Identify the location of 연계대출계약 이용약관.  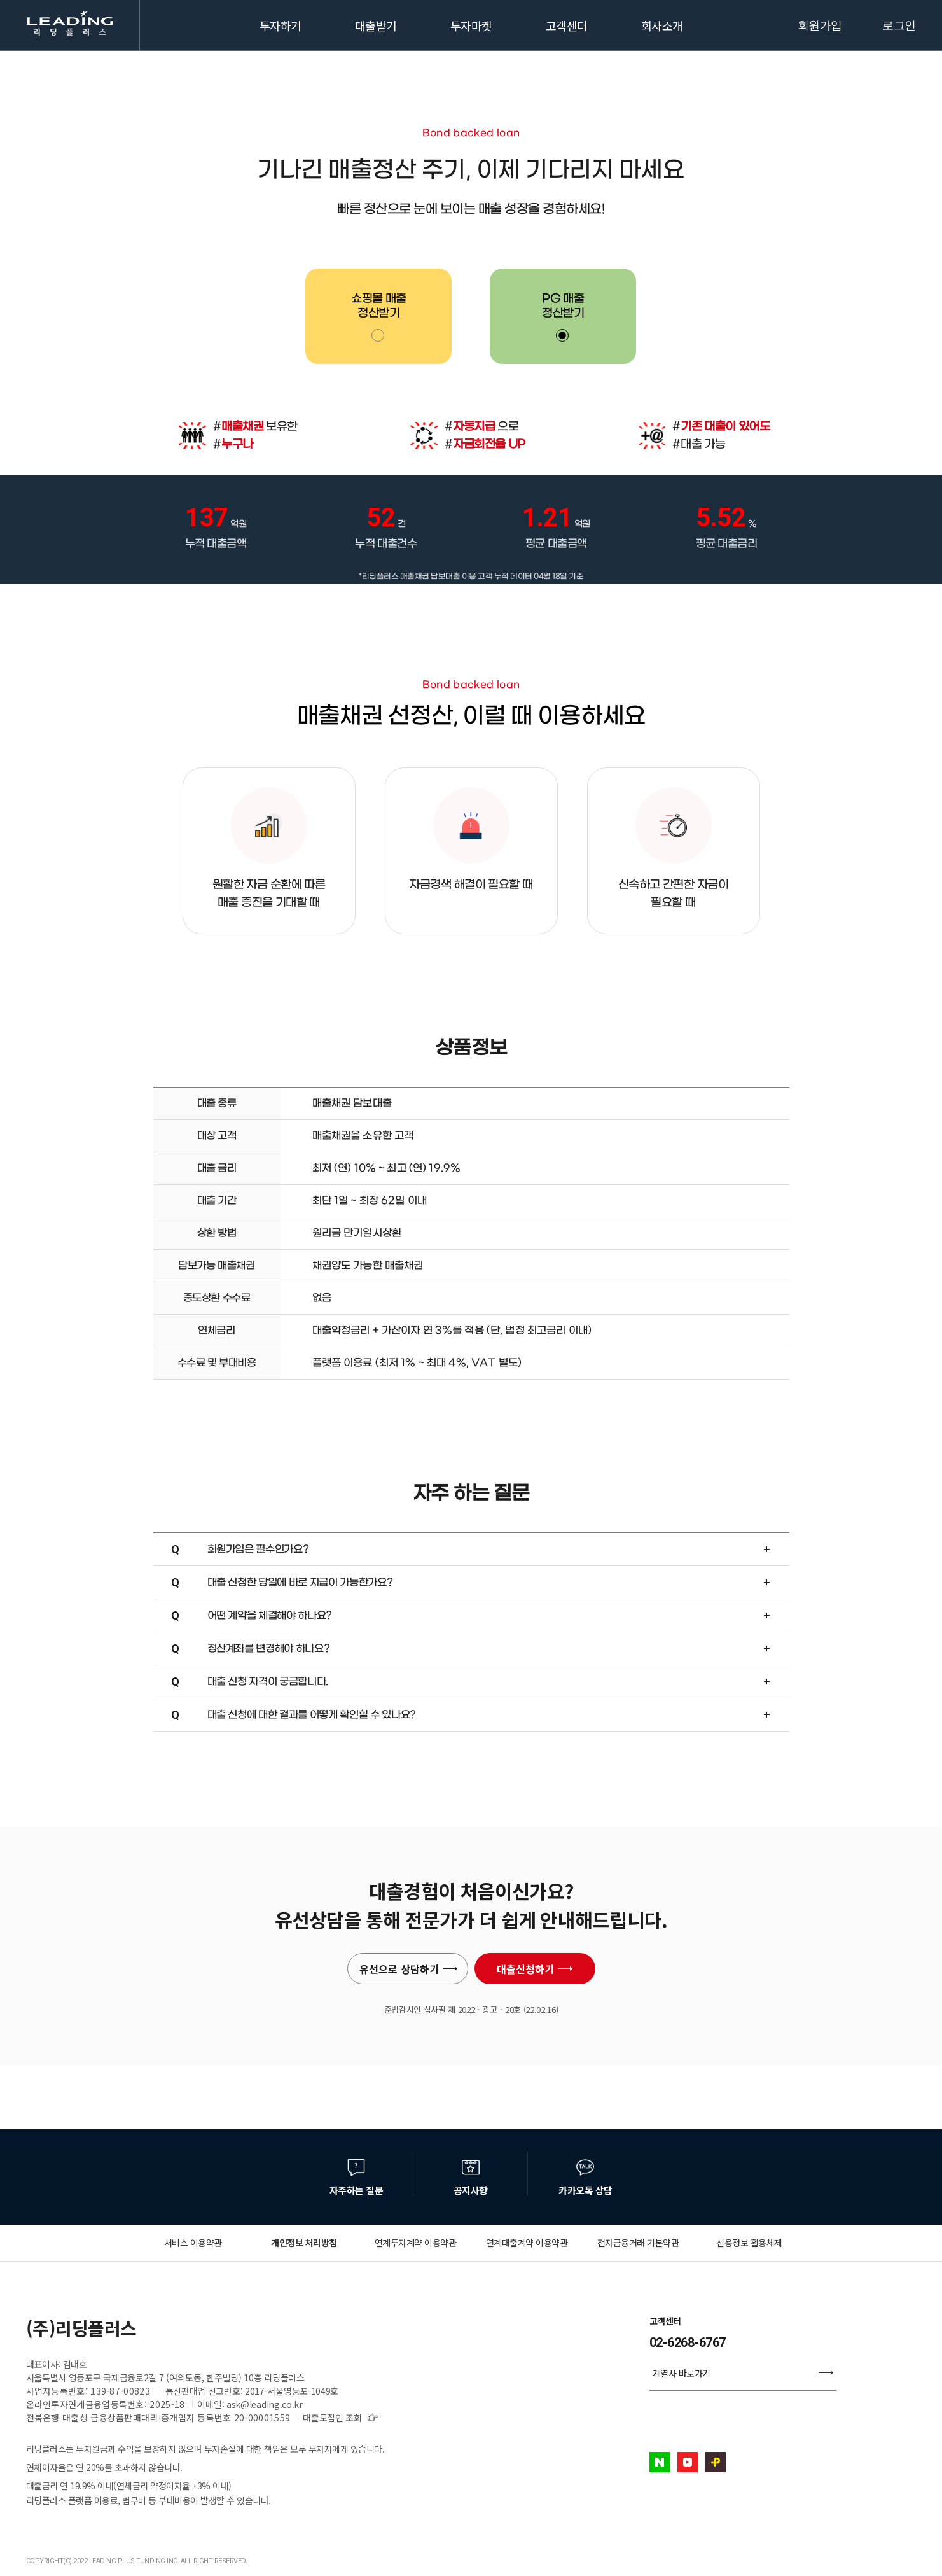
(527, 2242).